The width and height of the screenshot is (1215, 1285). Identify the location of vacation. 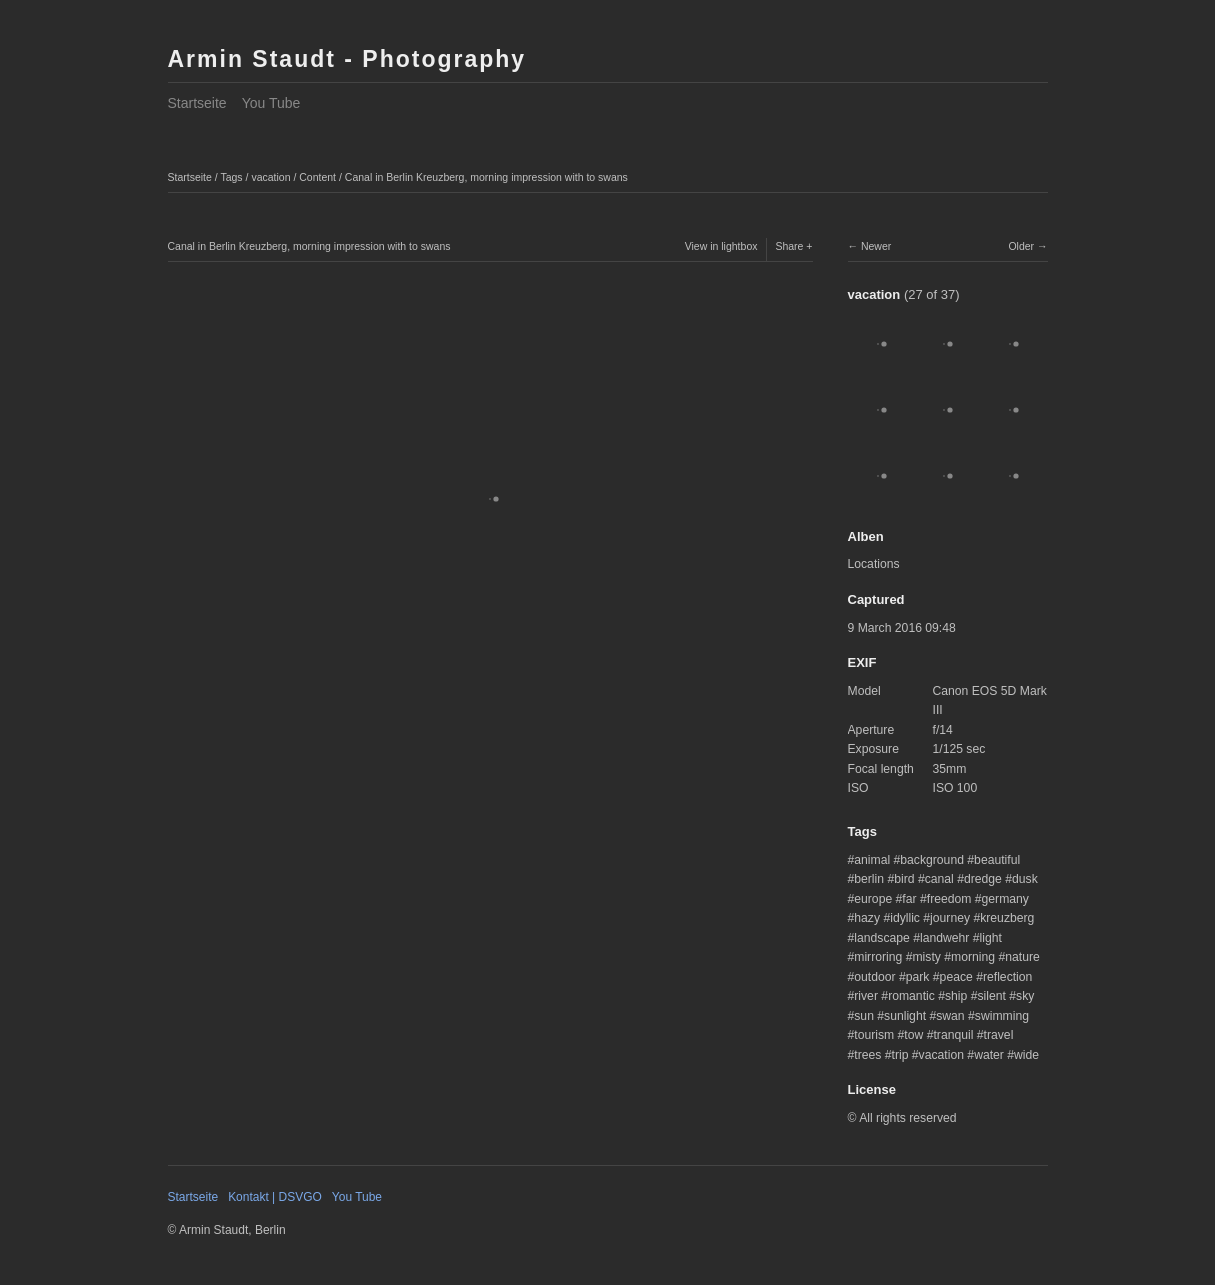
(270, 177).